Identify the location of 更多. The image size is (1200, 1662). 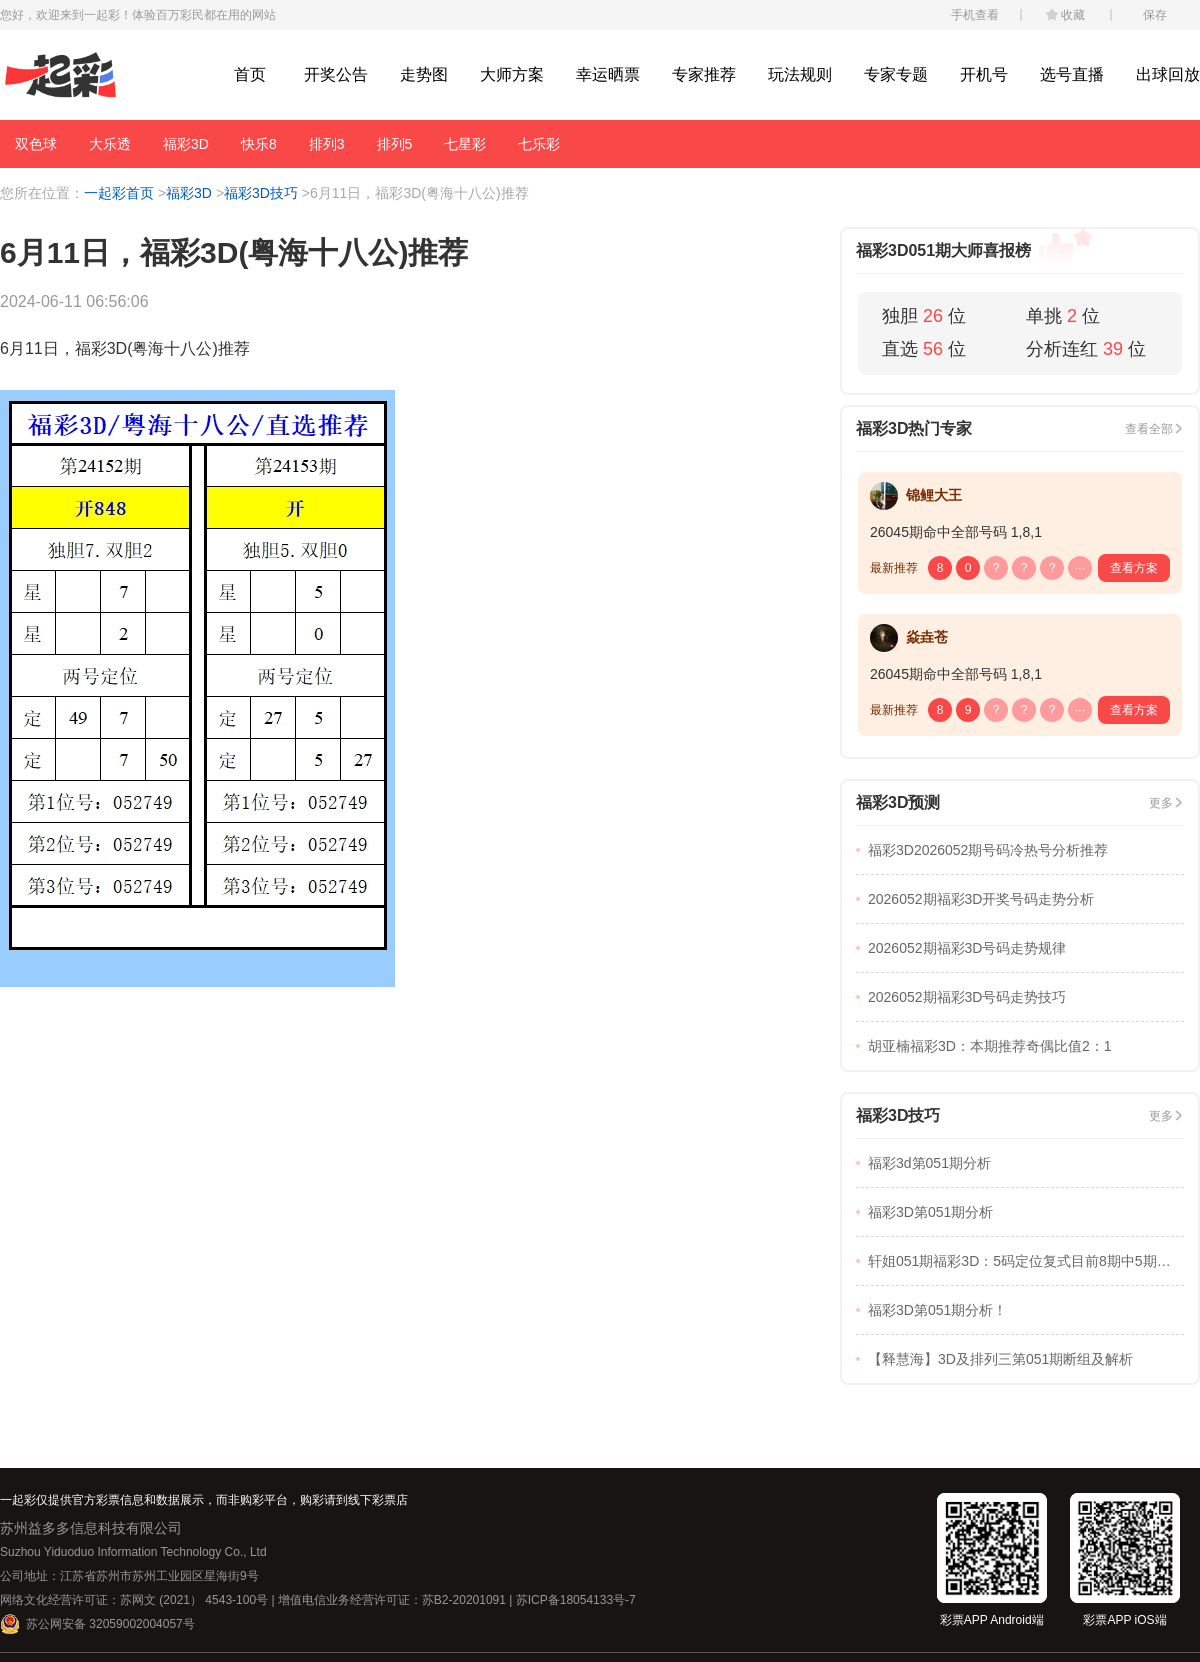
(1161, 803).